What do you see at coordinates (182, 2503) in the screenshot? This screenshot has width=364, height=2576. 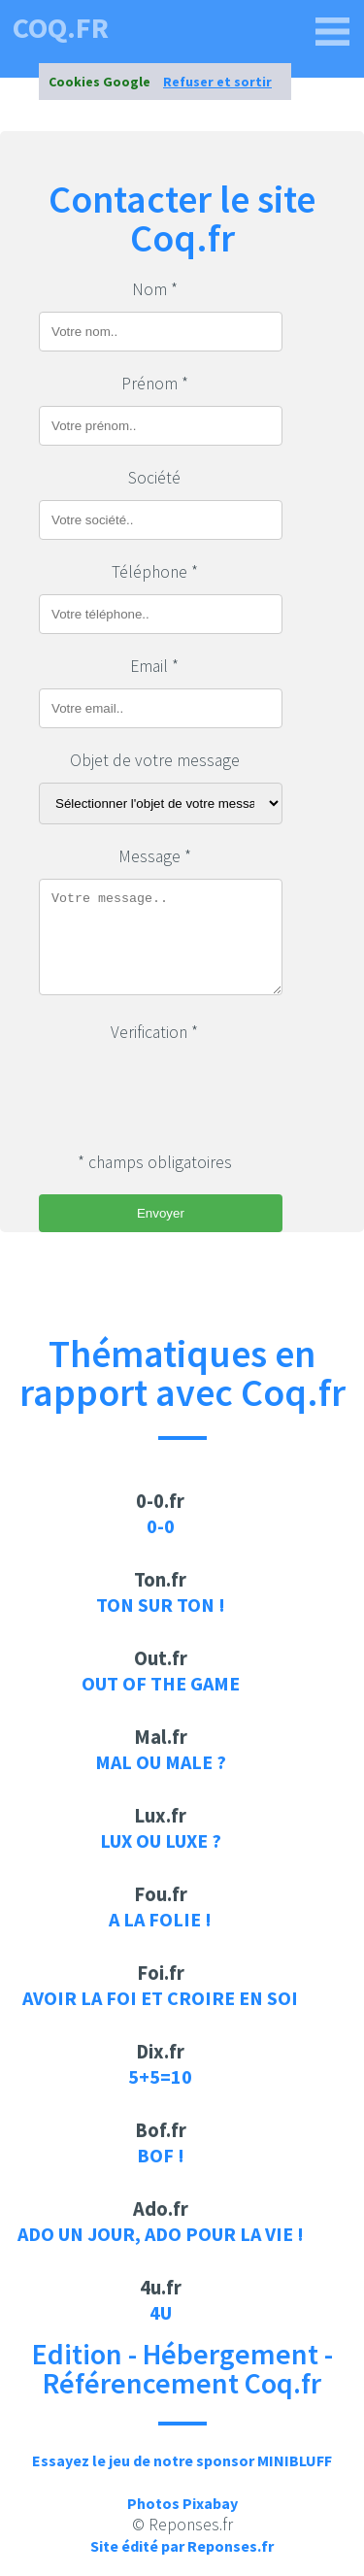 I see `Photos Pixabay` at bounding box center [182, 2503].